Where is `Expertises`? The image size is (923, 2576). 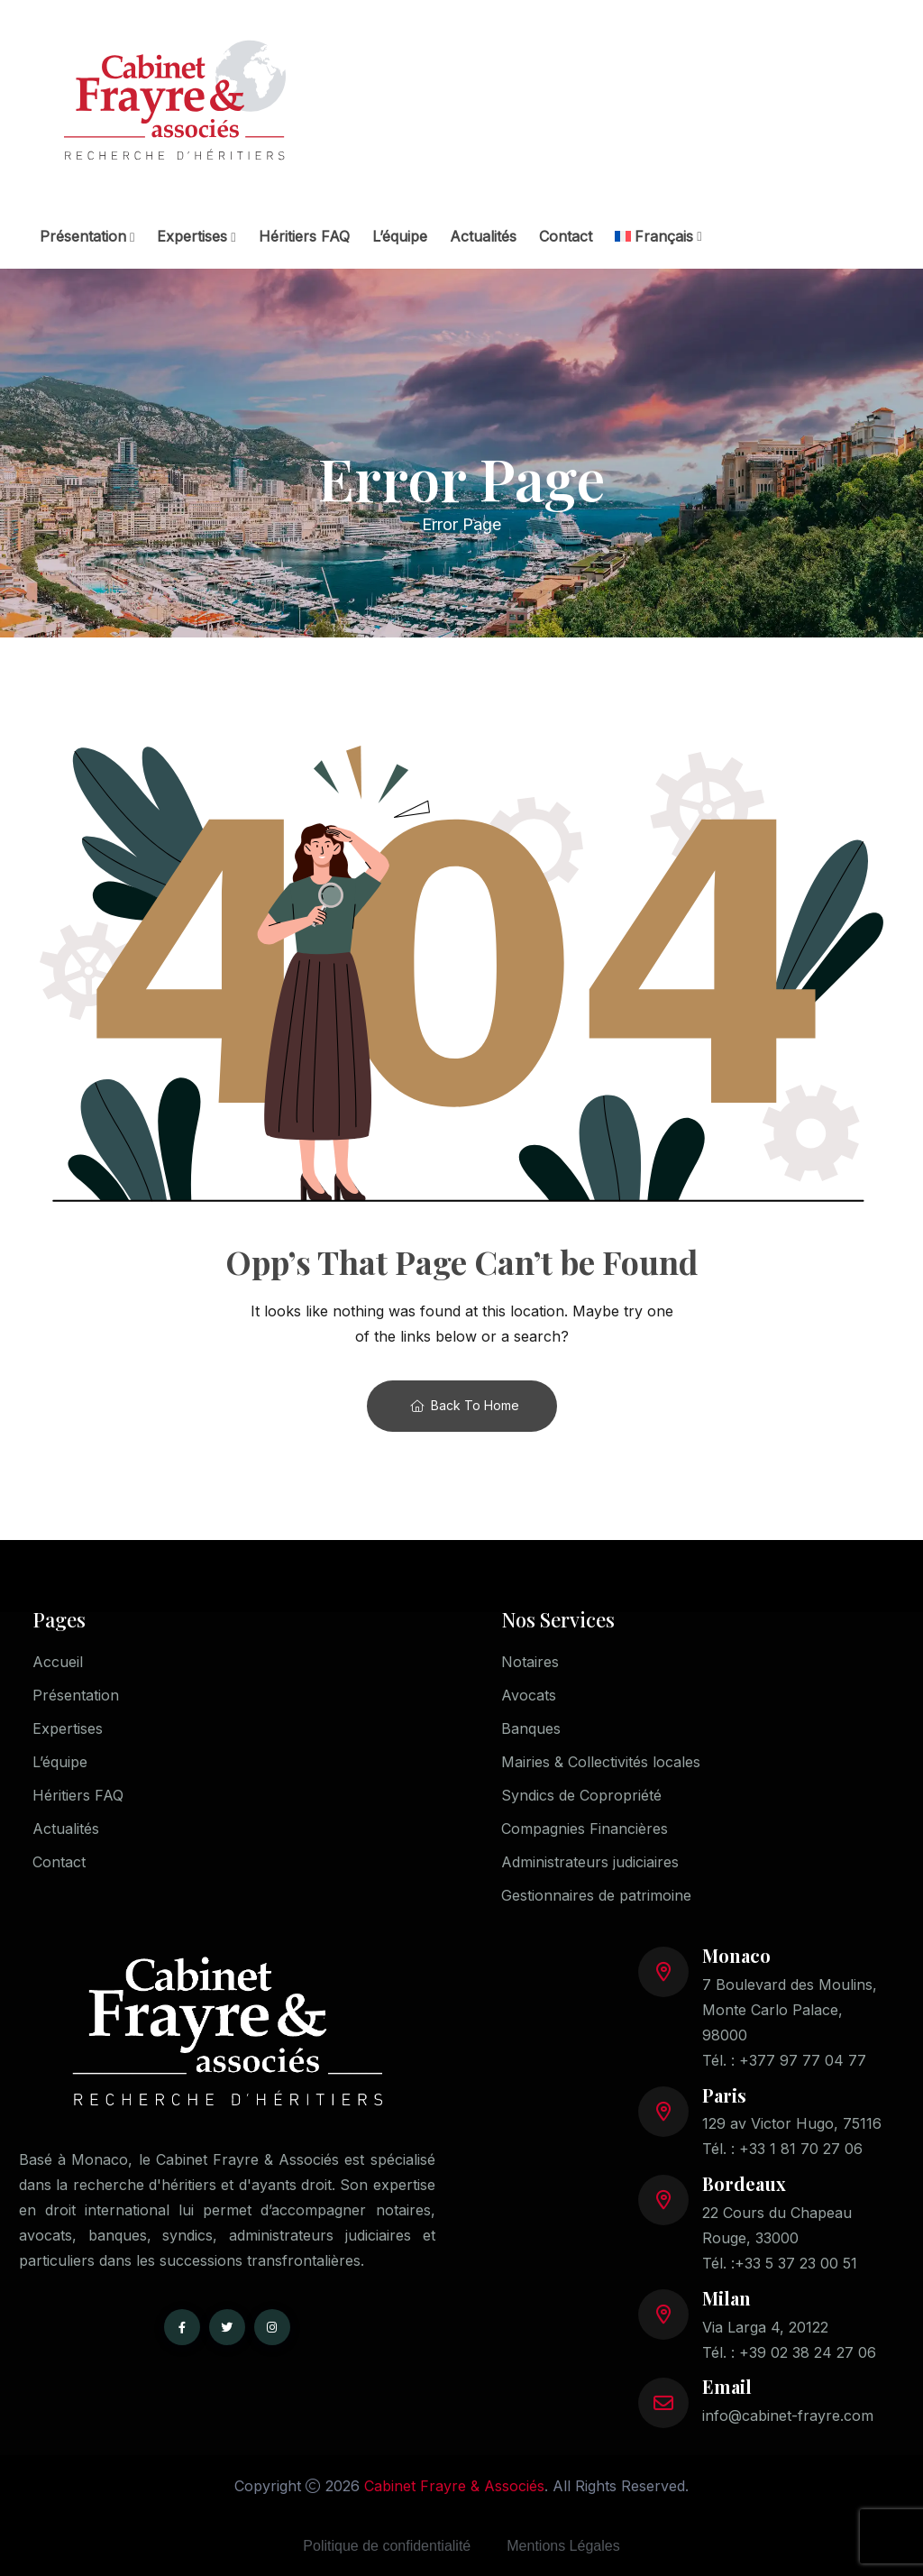
Expertises is located at coordinates (192, 236).